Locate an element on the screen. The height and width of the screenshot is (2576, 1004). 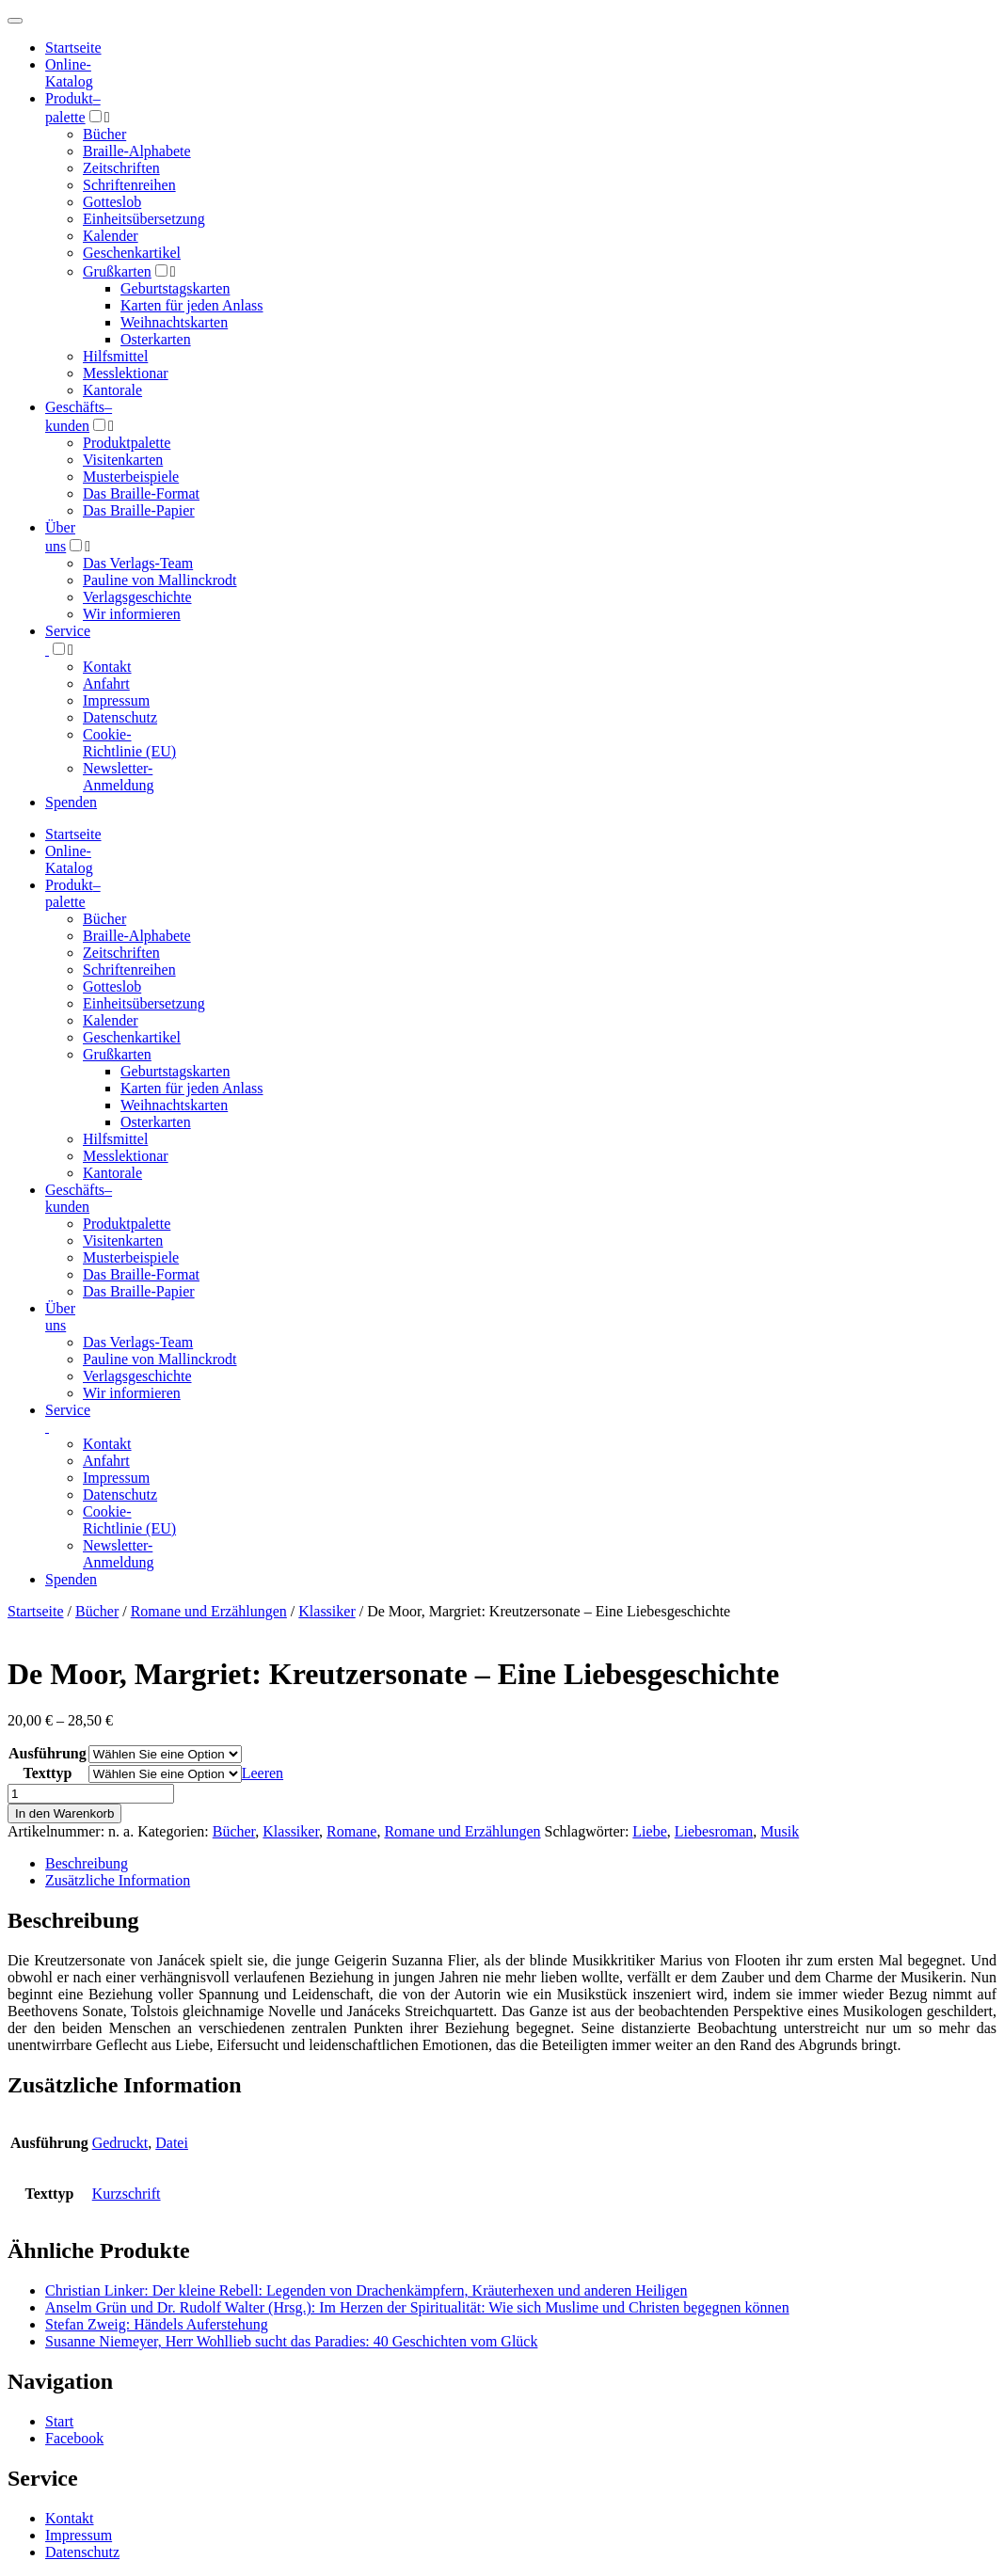
Geschenkartikel is located at coordinates (132, 253).